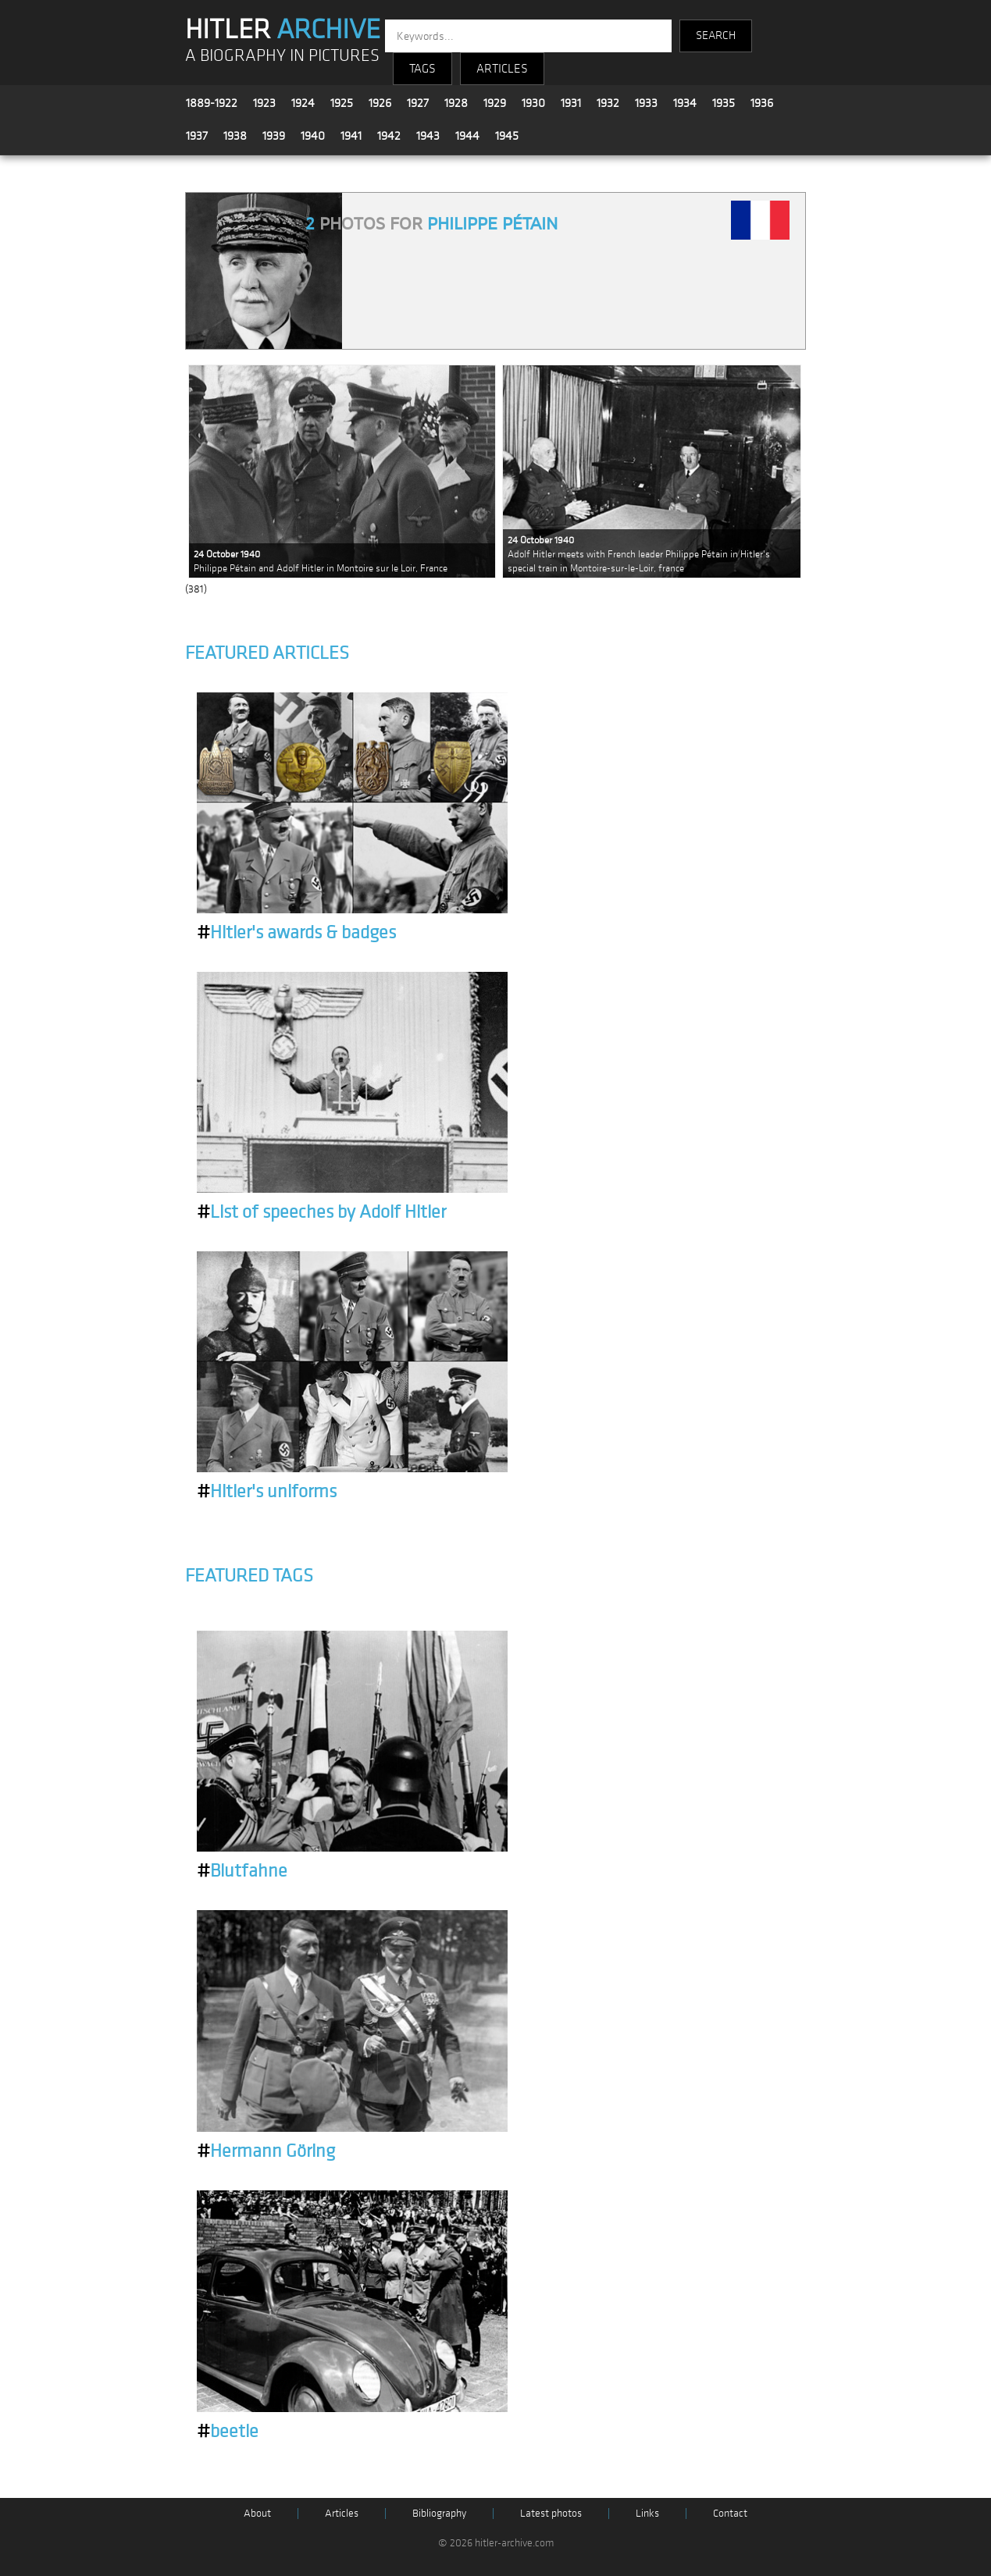 The height and width of the screenshot is (2576, 991). What do you see at coordinates (211, 103) in the screenshot?
I see `1889-1922` at bounding box center [211, 103].